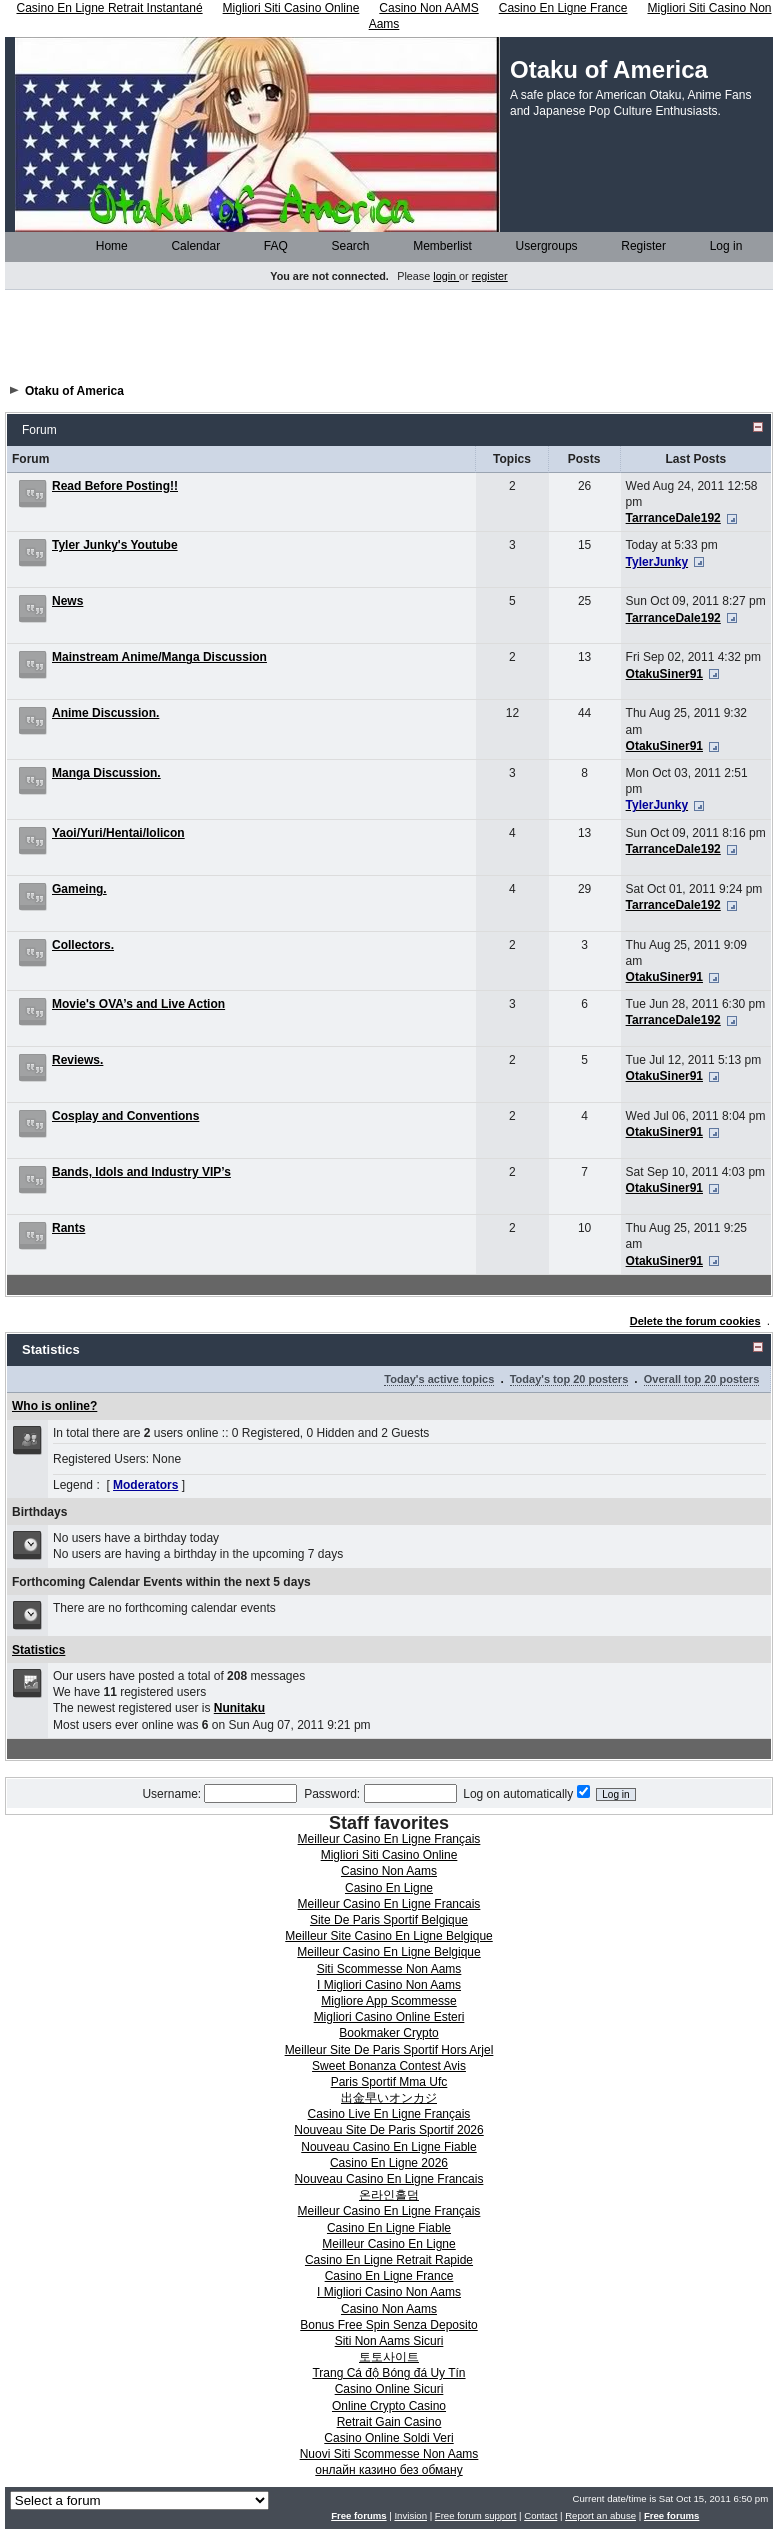  I want to click on Usergroups, so click(540, 246).